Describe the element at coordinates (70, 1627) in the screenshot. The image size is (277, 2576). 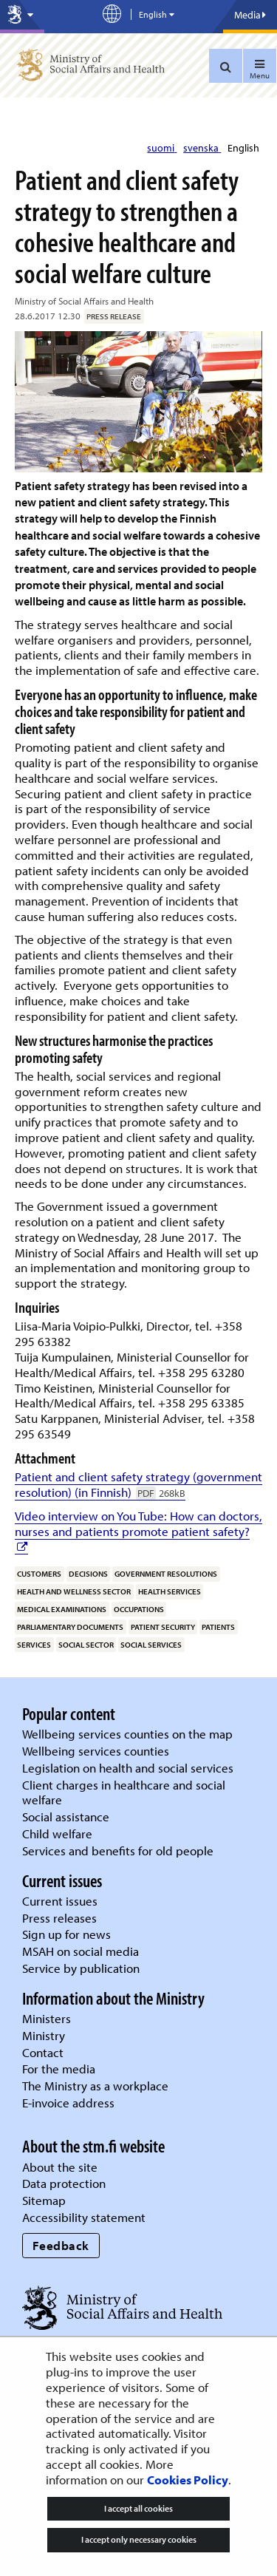
I see `parliamentary documents` at that location.